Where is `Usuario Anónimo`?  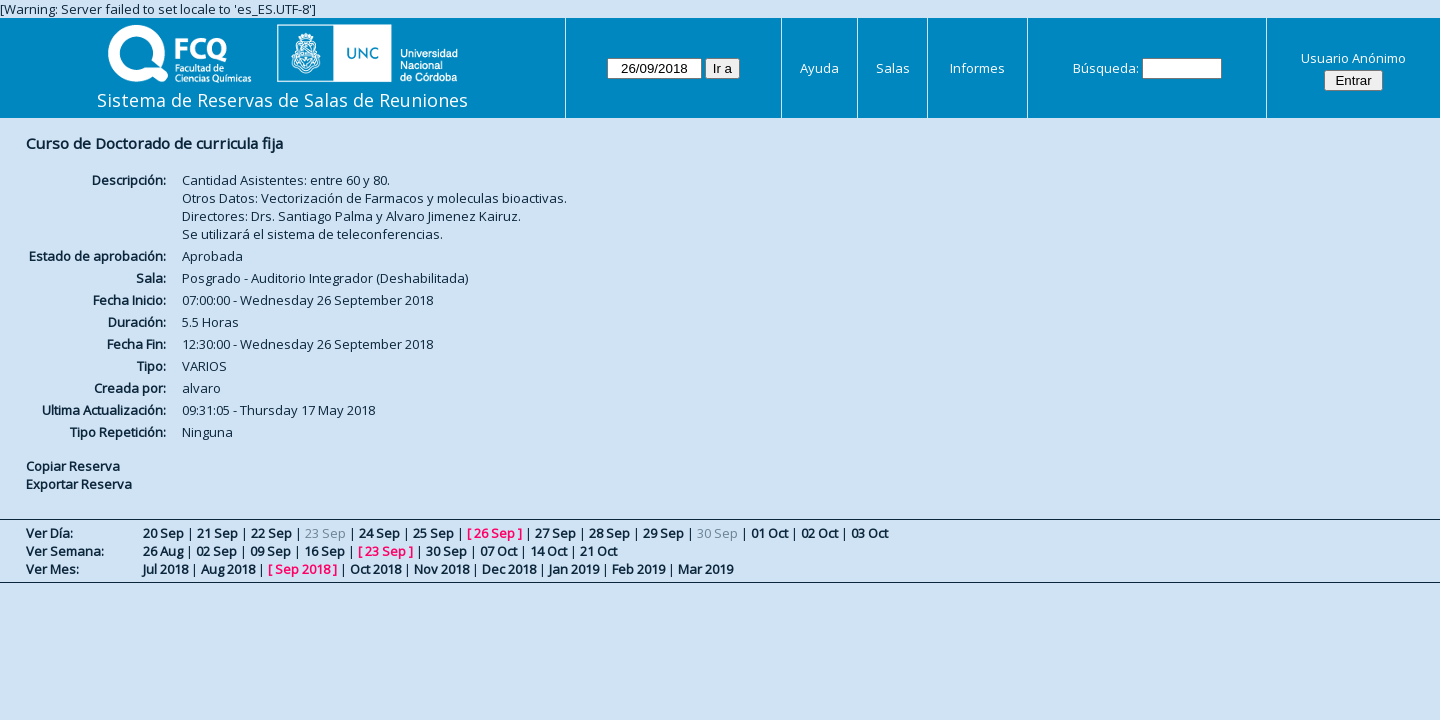 Usuario Anónimo is located at coordinates (1353, 58).